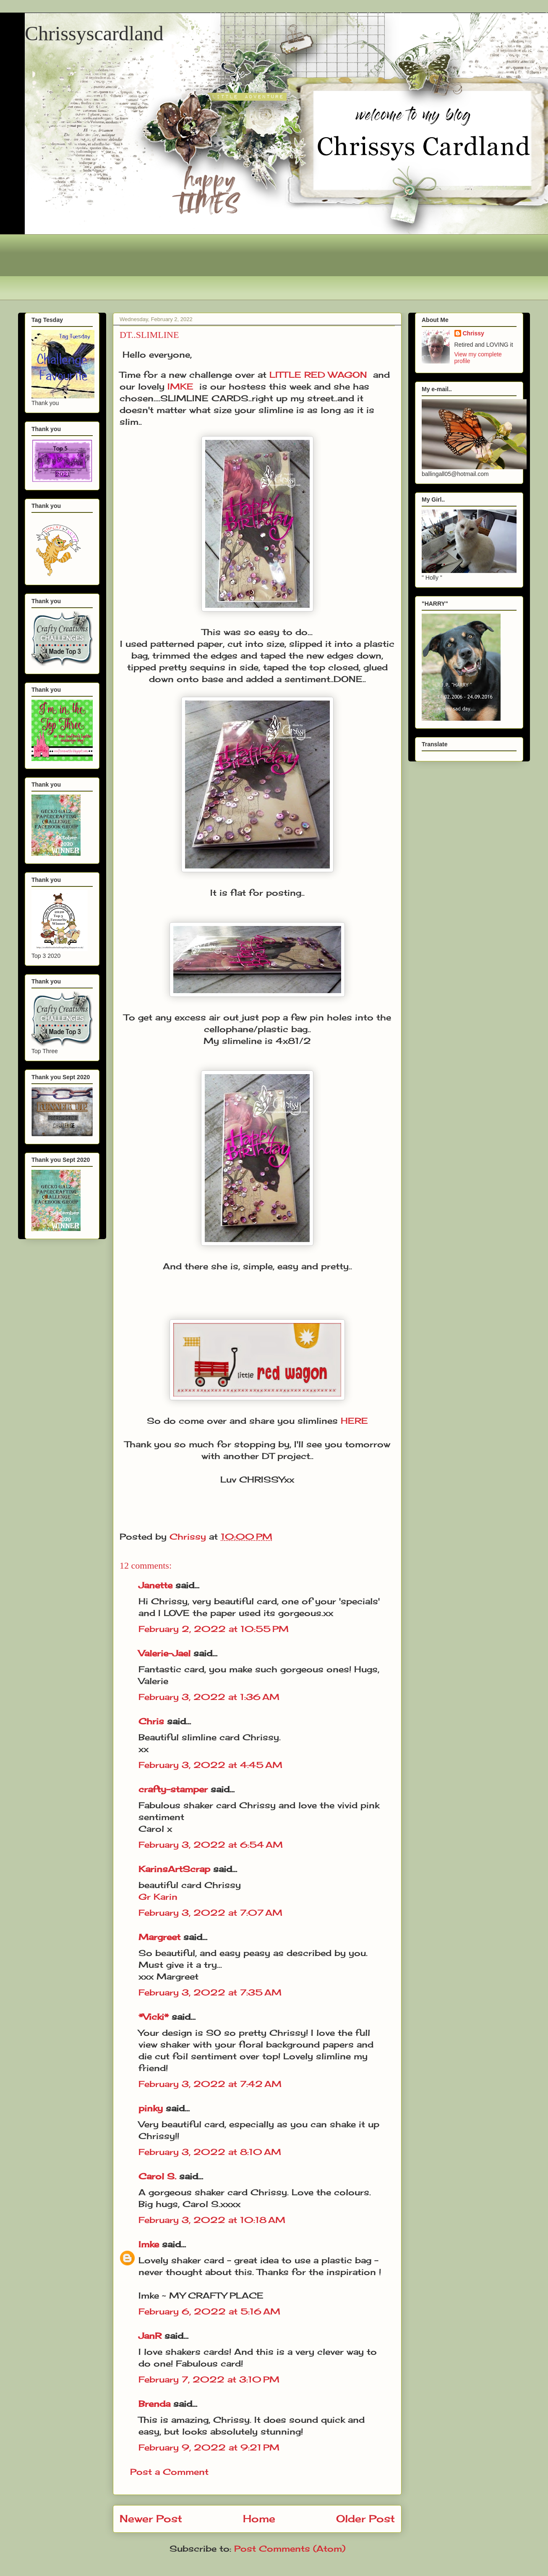  What do you see at coordinates (157, 2176) in the screenshot?
I see `Carol S.` at bounding box center [157, 2176].